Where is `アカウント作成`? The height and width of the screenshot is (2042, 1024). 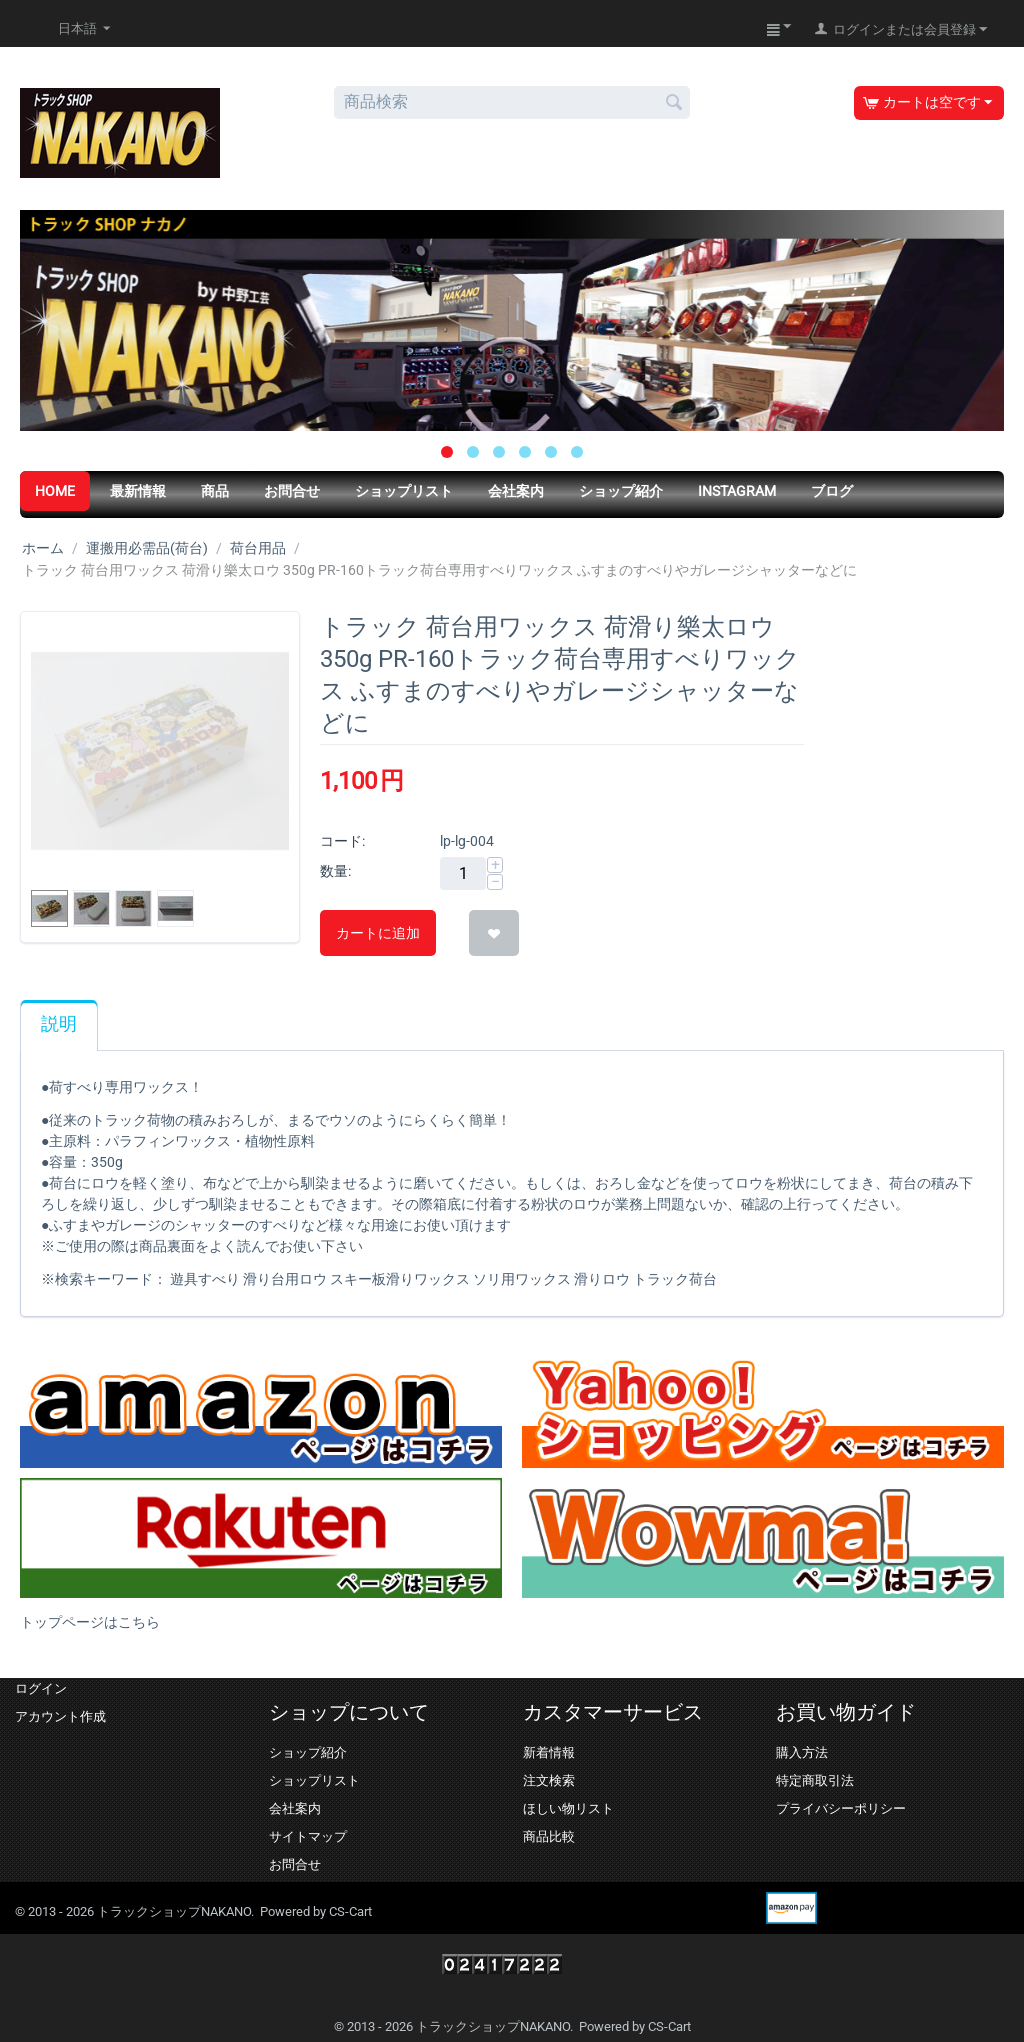
アカウント作成 is located at coordinates (60, 1716).